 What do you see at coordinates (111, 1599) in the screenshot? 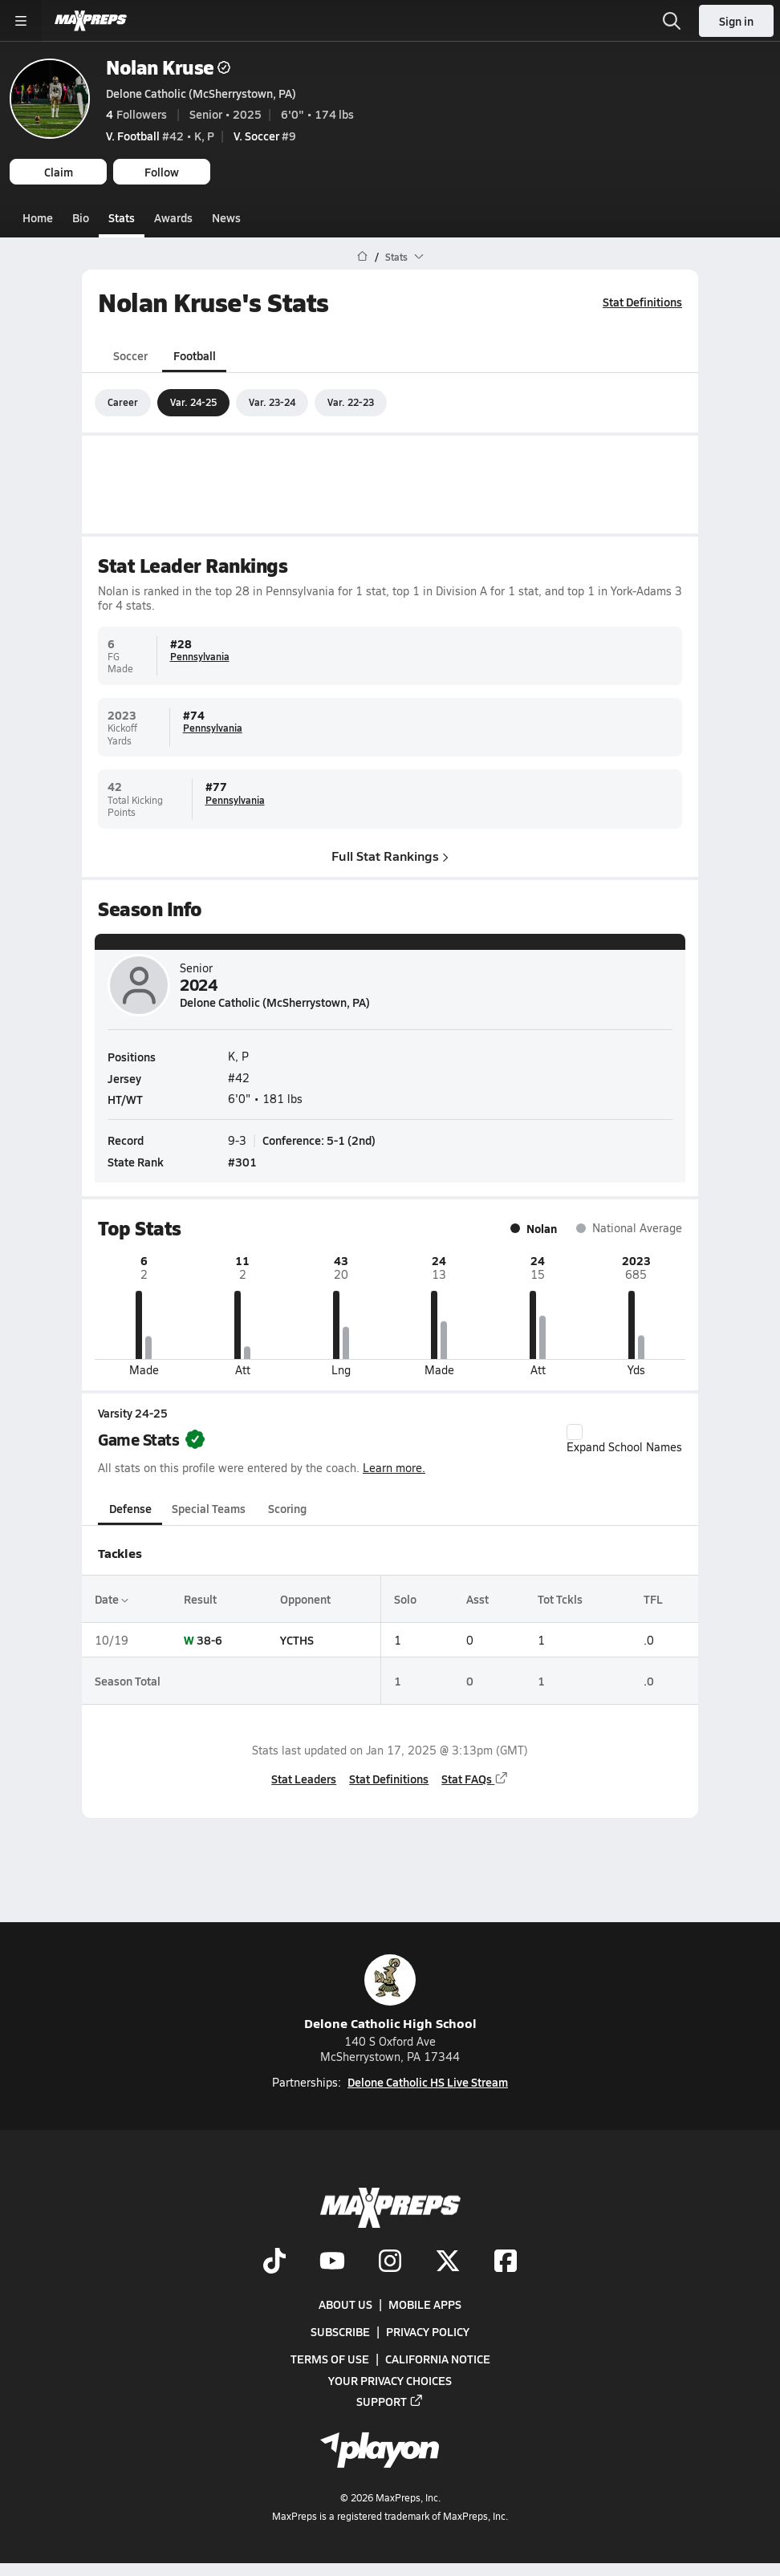
I see `Date` at bounding box center [111, 1599].